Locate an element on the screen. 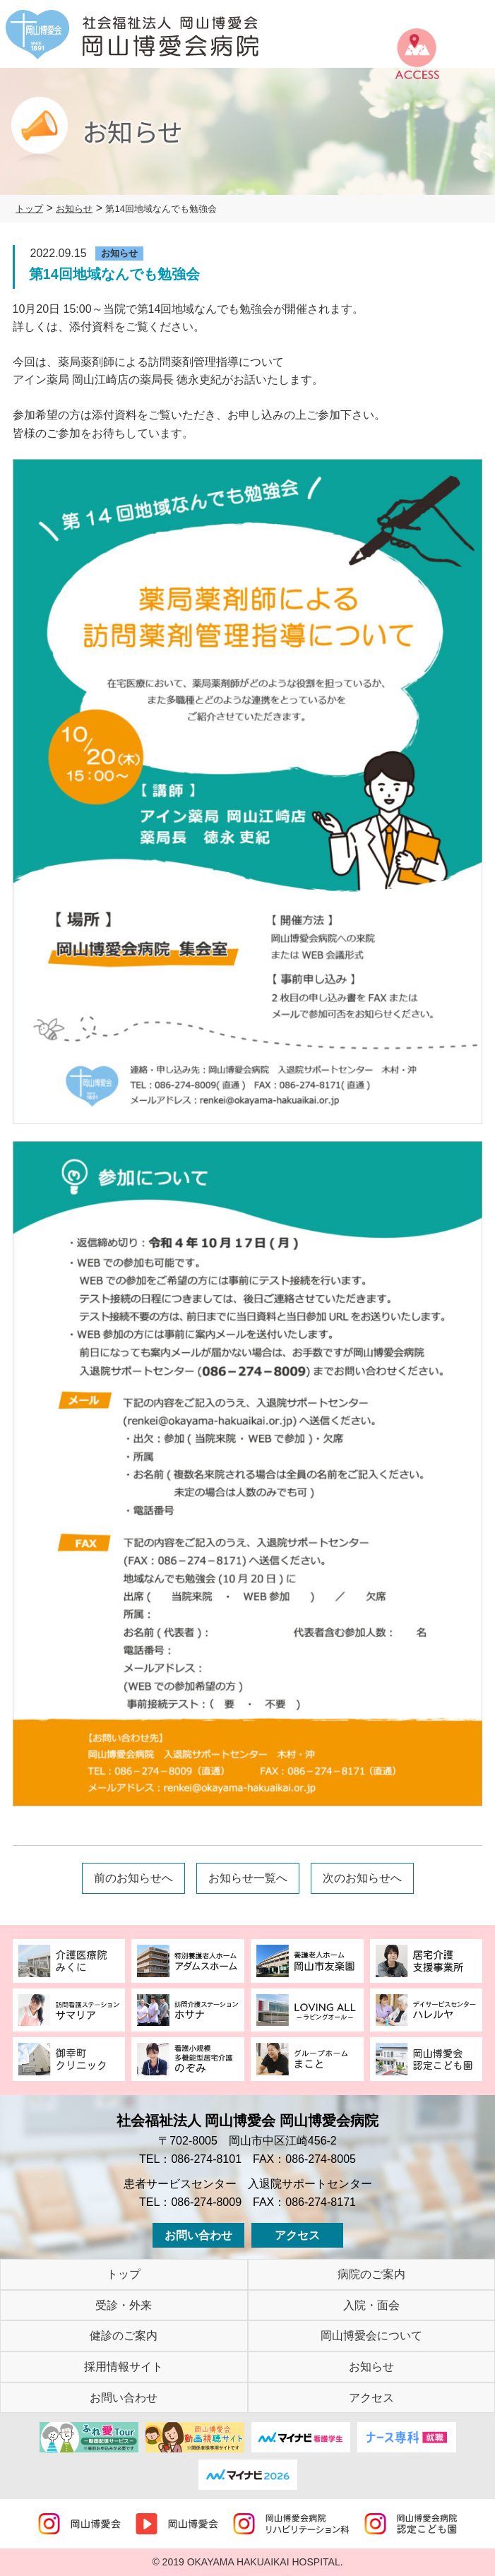 Image resolution: width=495 pixels, height=2576 pixels. アクセス is located at coordinates (297, 2235).